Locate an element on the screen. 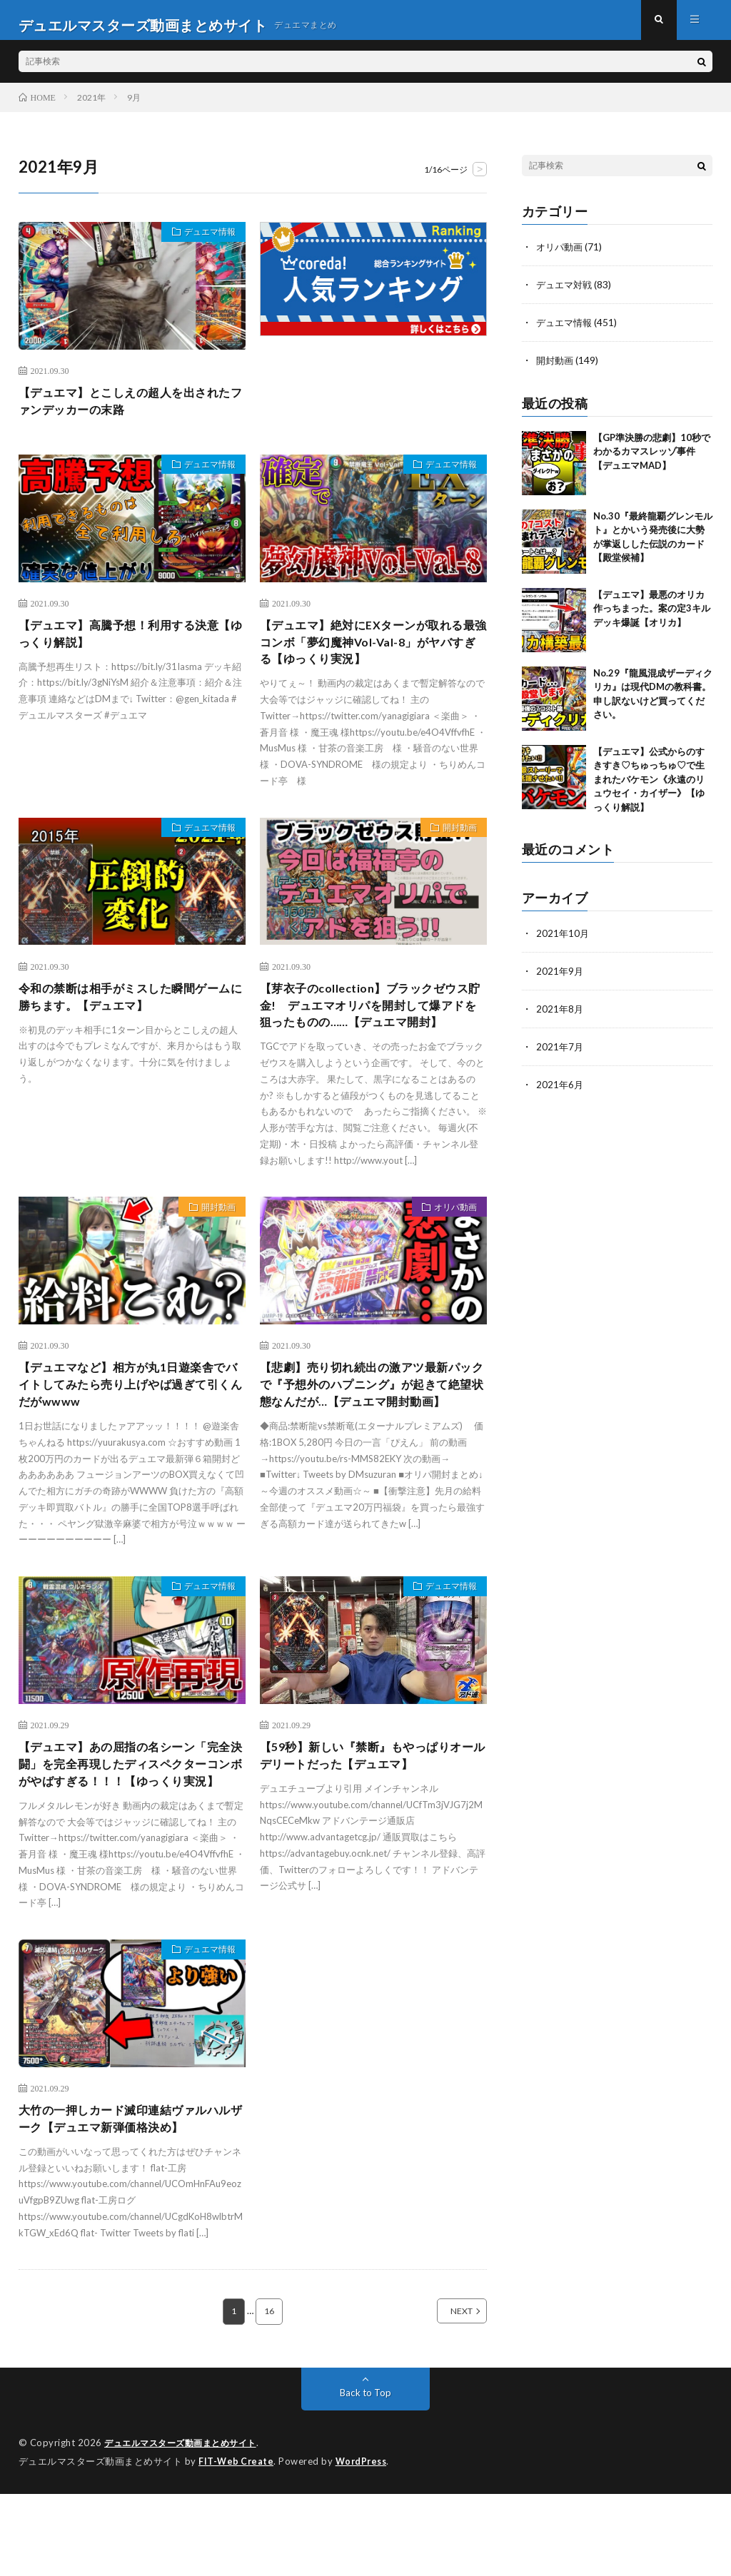  【デュエマ】絶対にEXターンが取れる最強コンボ「夢幻魔神Vol-Val-8」がヤバすぎる【ゆっくり実況】 is located at coordinates (369, 659).